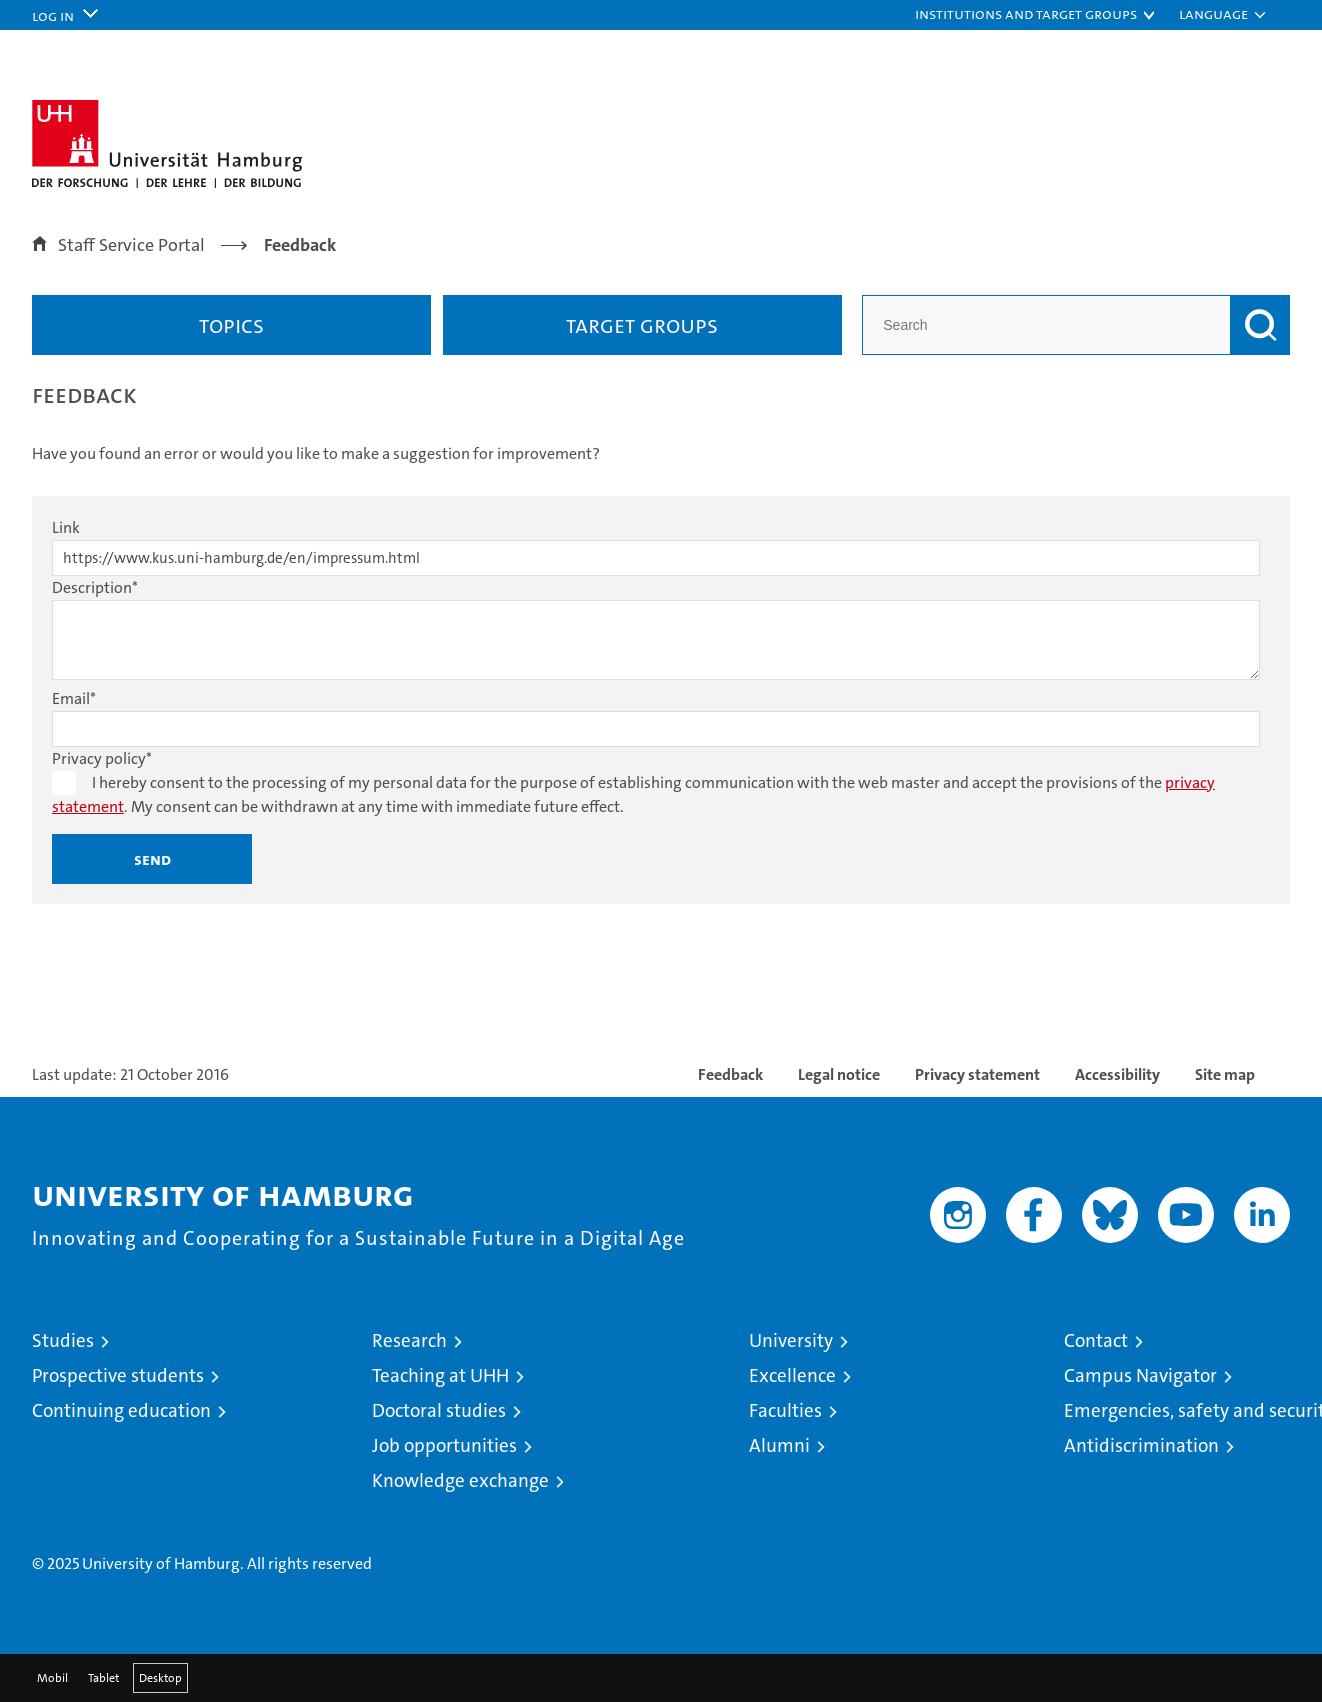  I want to click on Email, so click(74, 698).